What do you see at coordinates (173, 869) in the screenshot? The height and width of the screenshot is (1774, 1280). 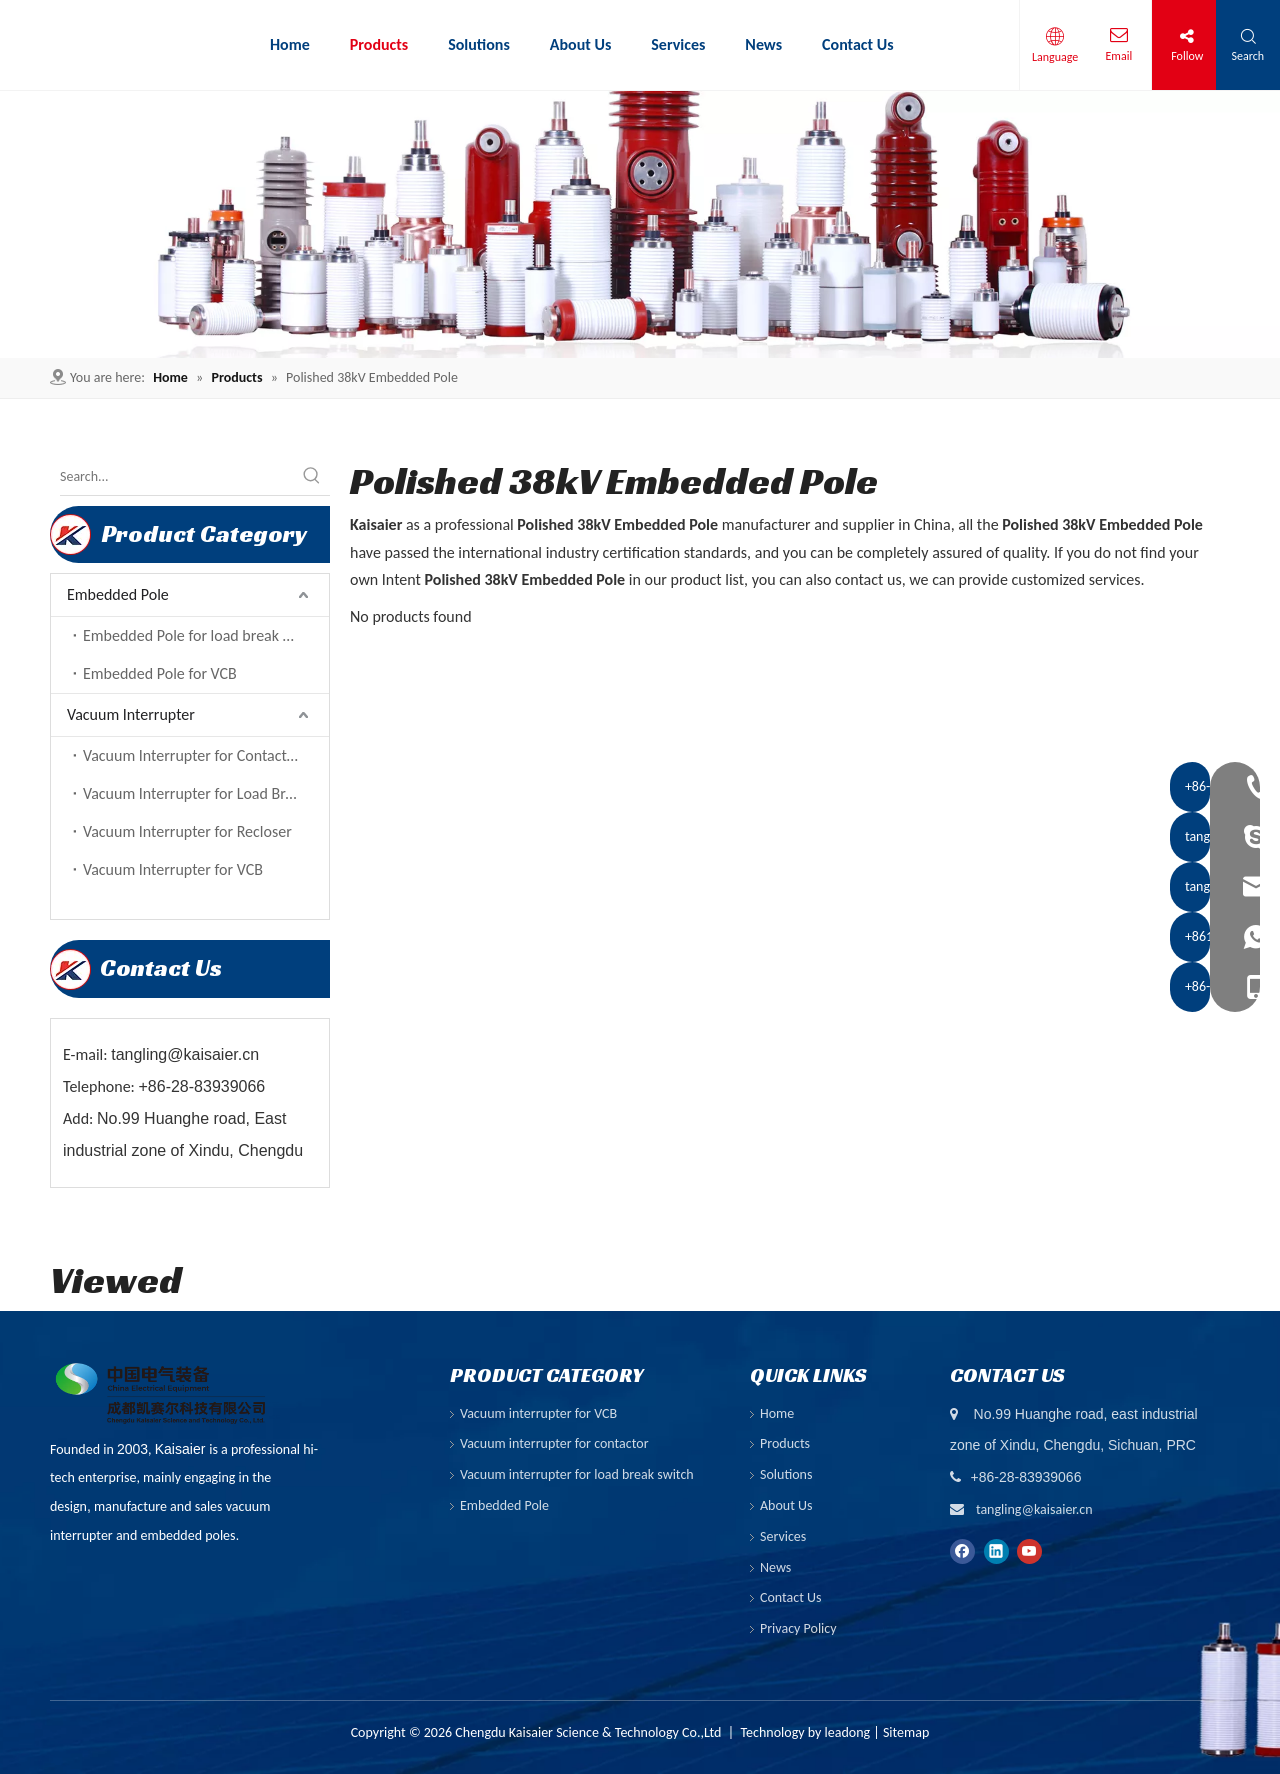 I see `Vacuum Interrupter for VCB` at bounding box center [173, 869].